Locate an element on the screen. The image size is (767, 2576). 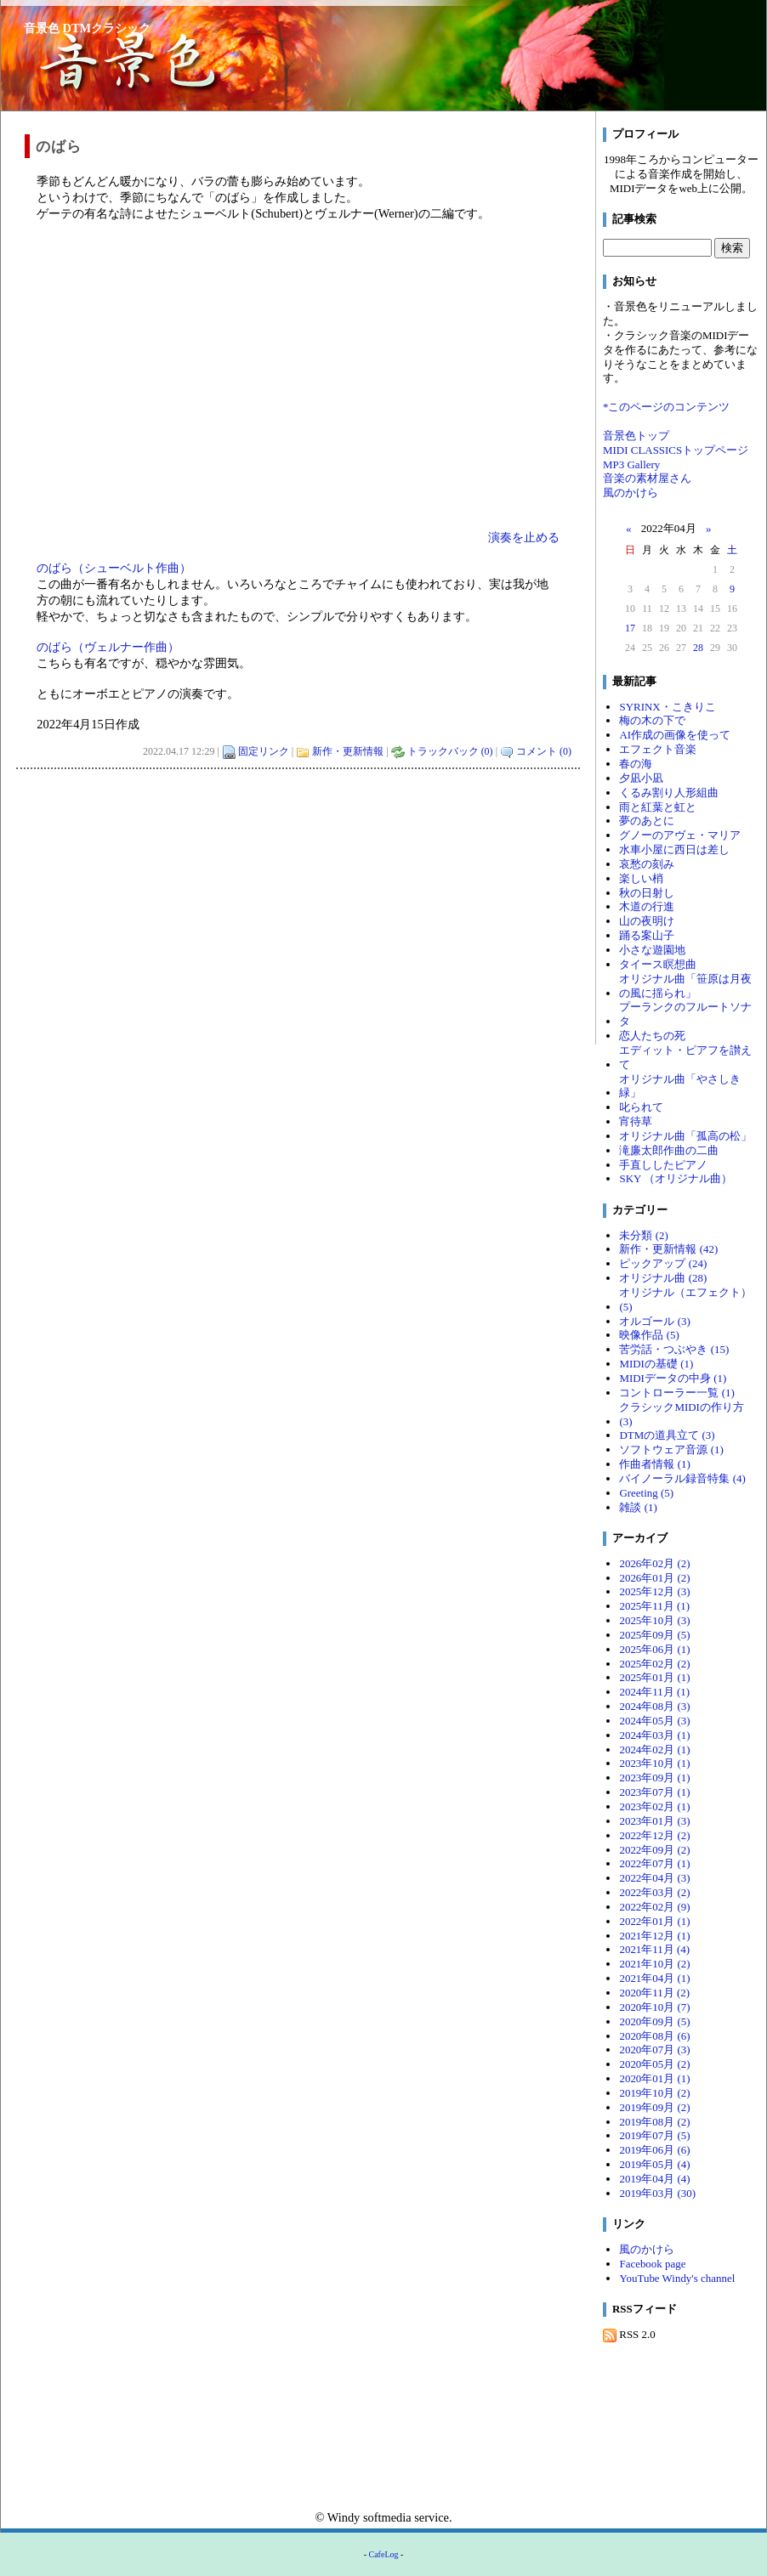
2022年09月 (2) is located at coordinates (654, 1849).